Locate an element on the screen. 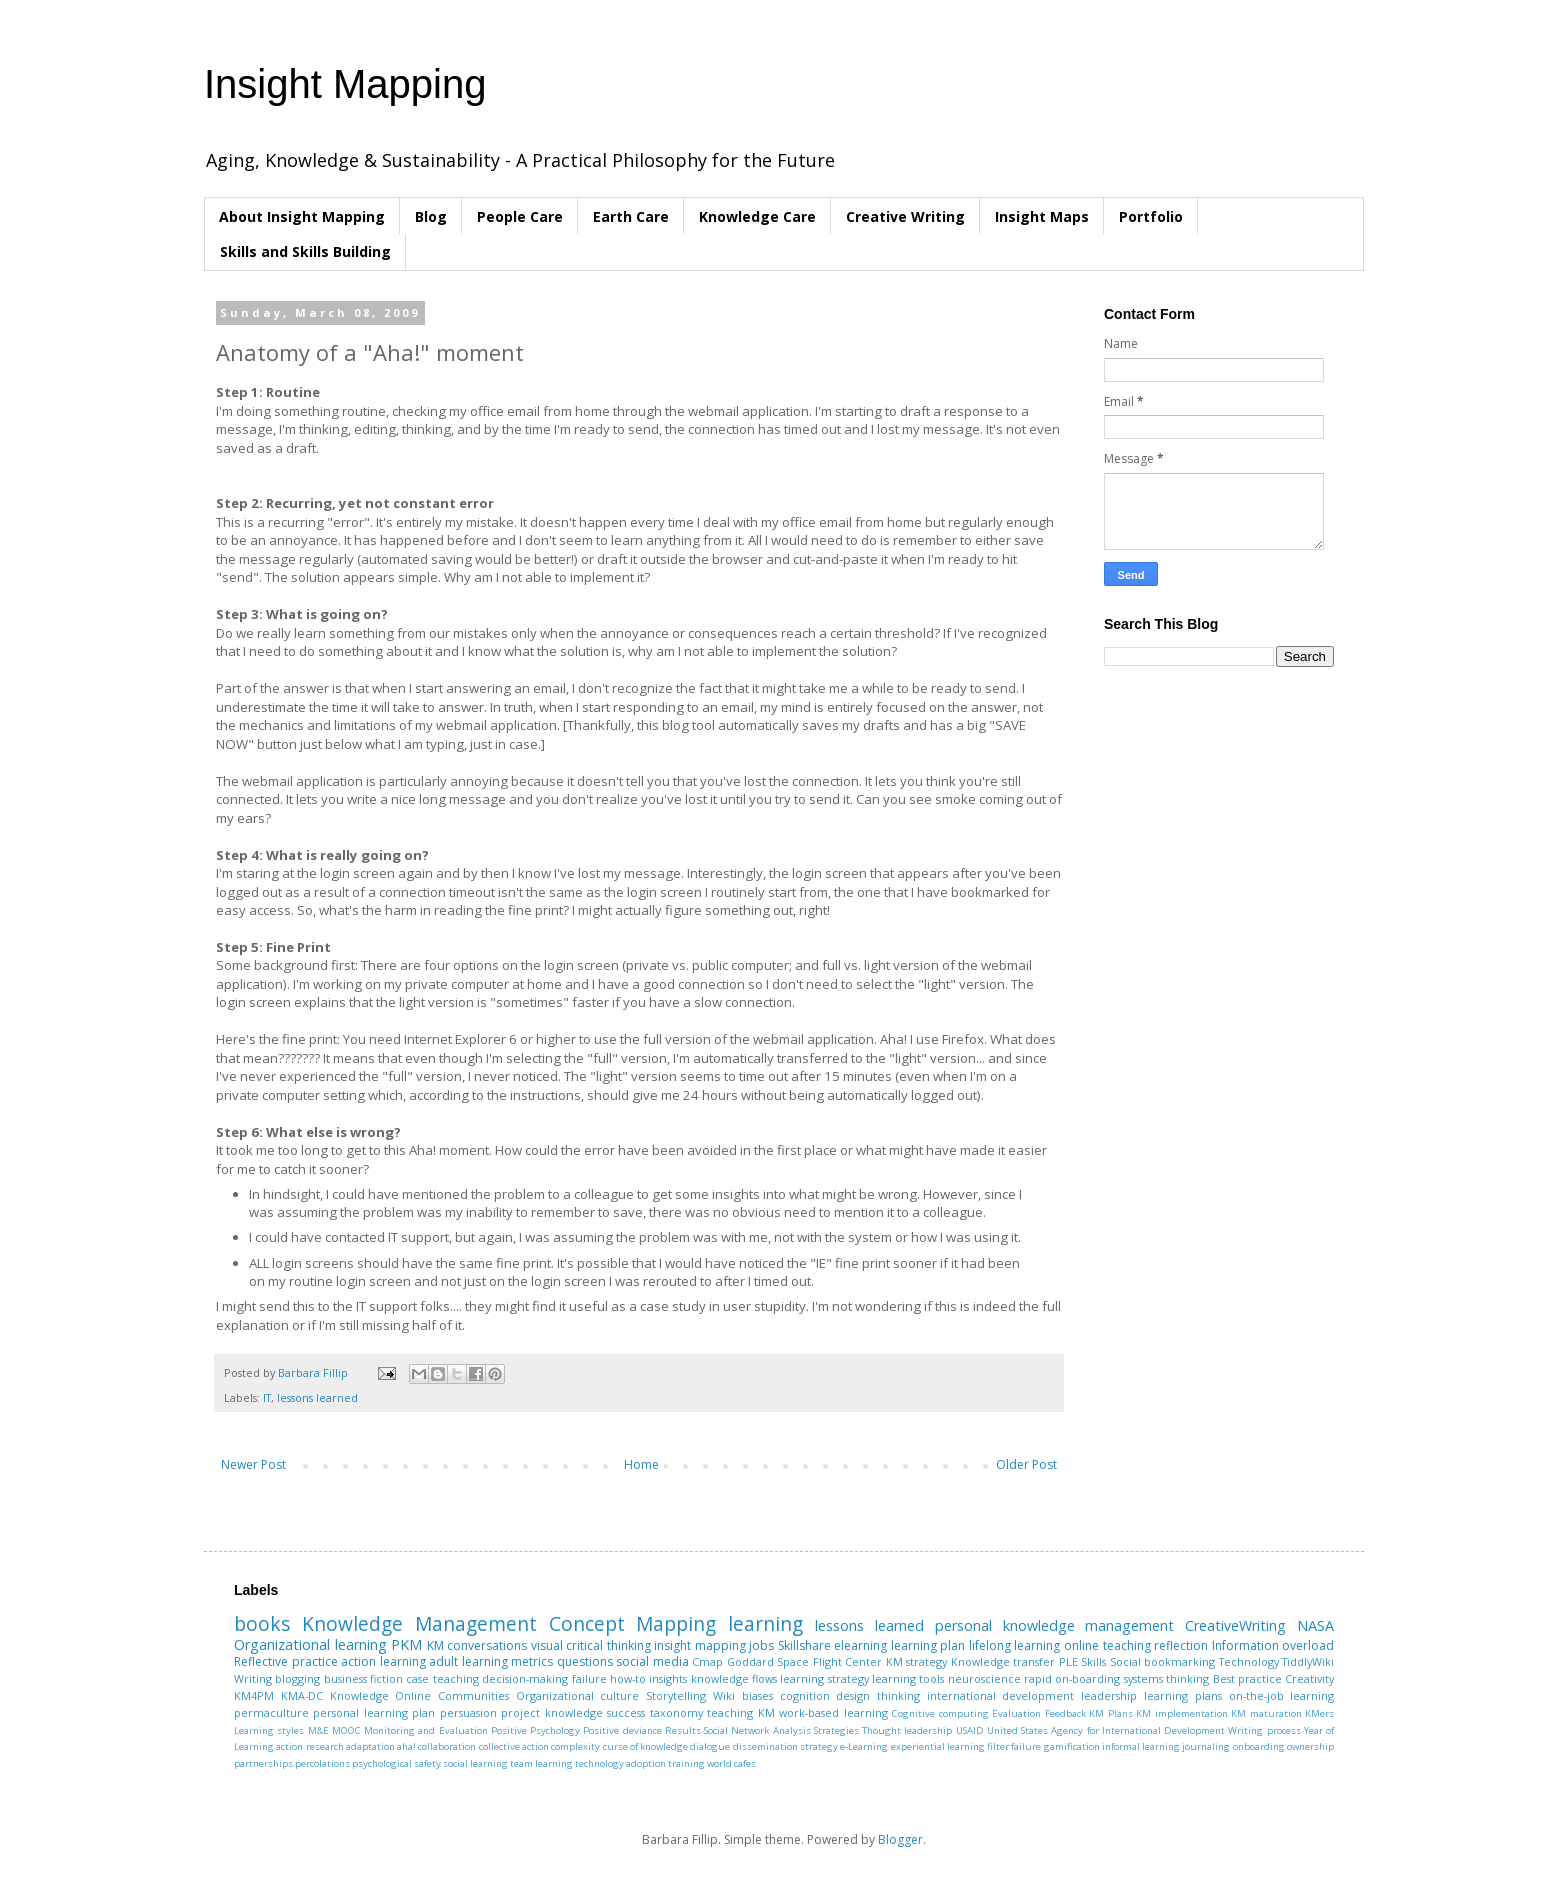 The width and height of the screenshot is (1568, 1888). action learning is located at coordinates (383, 1661).